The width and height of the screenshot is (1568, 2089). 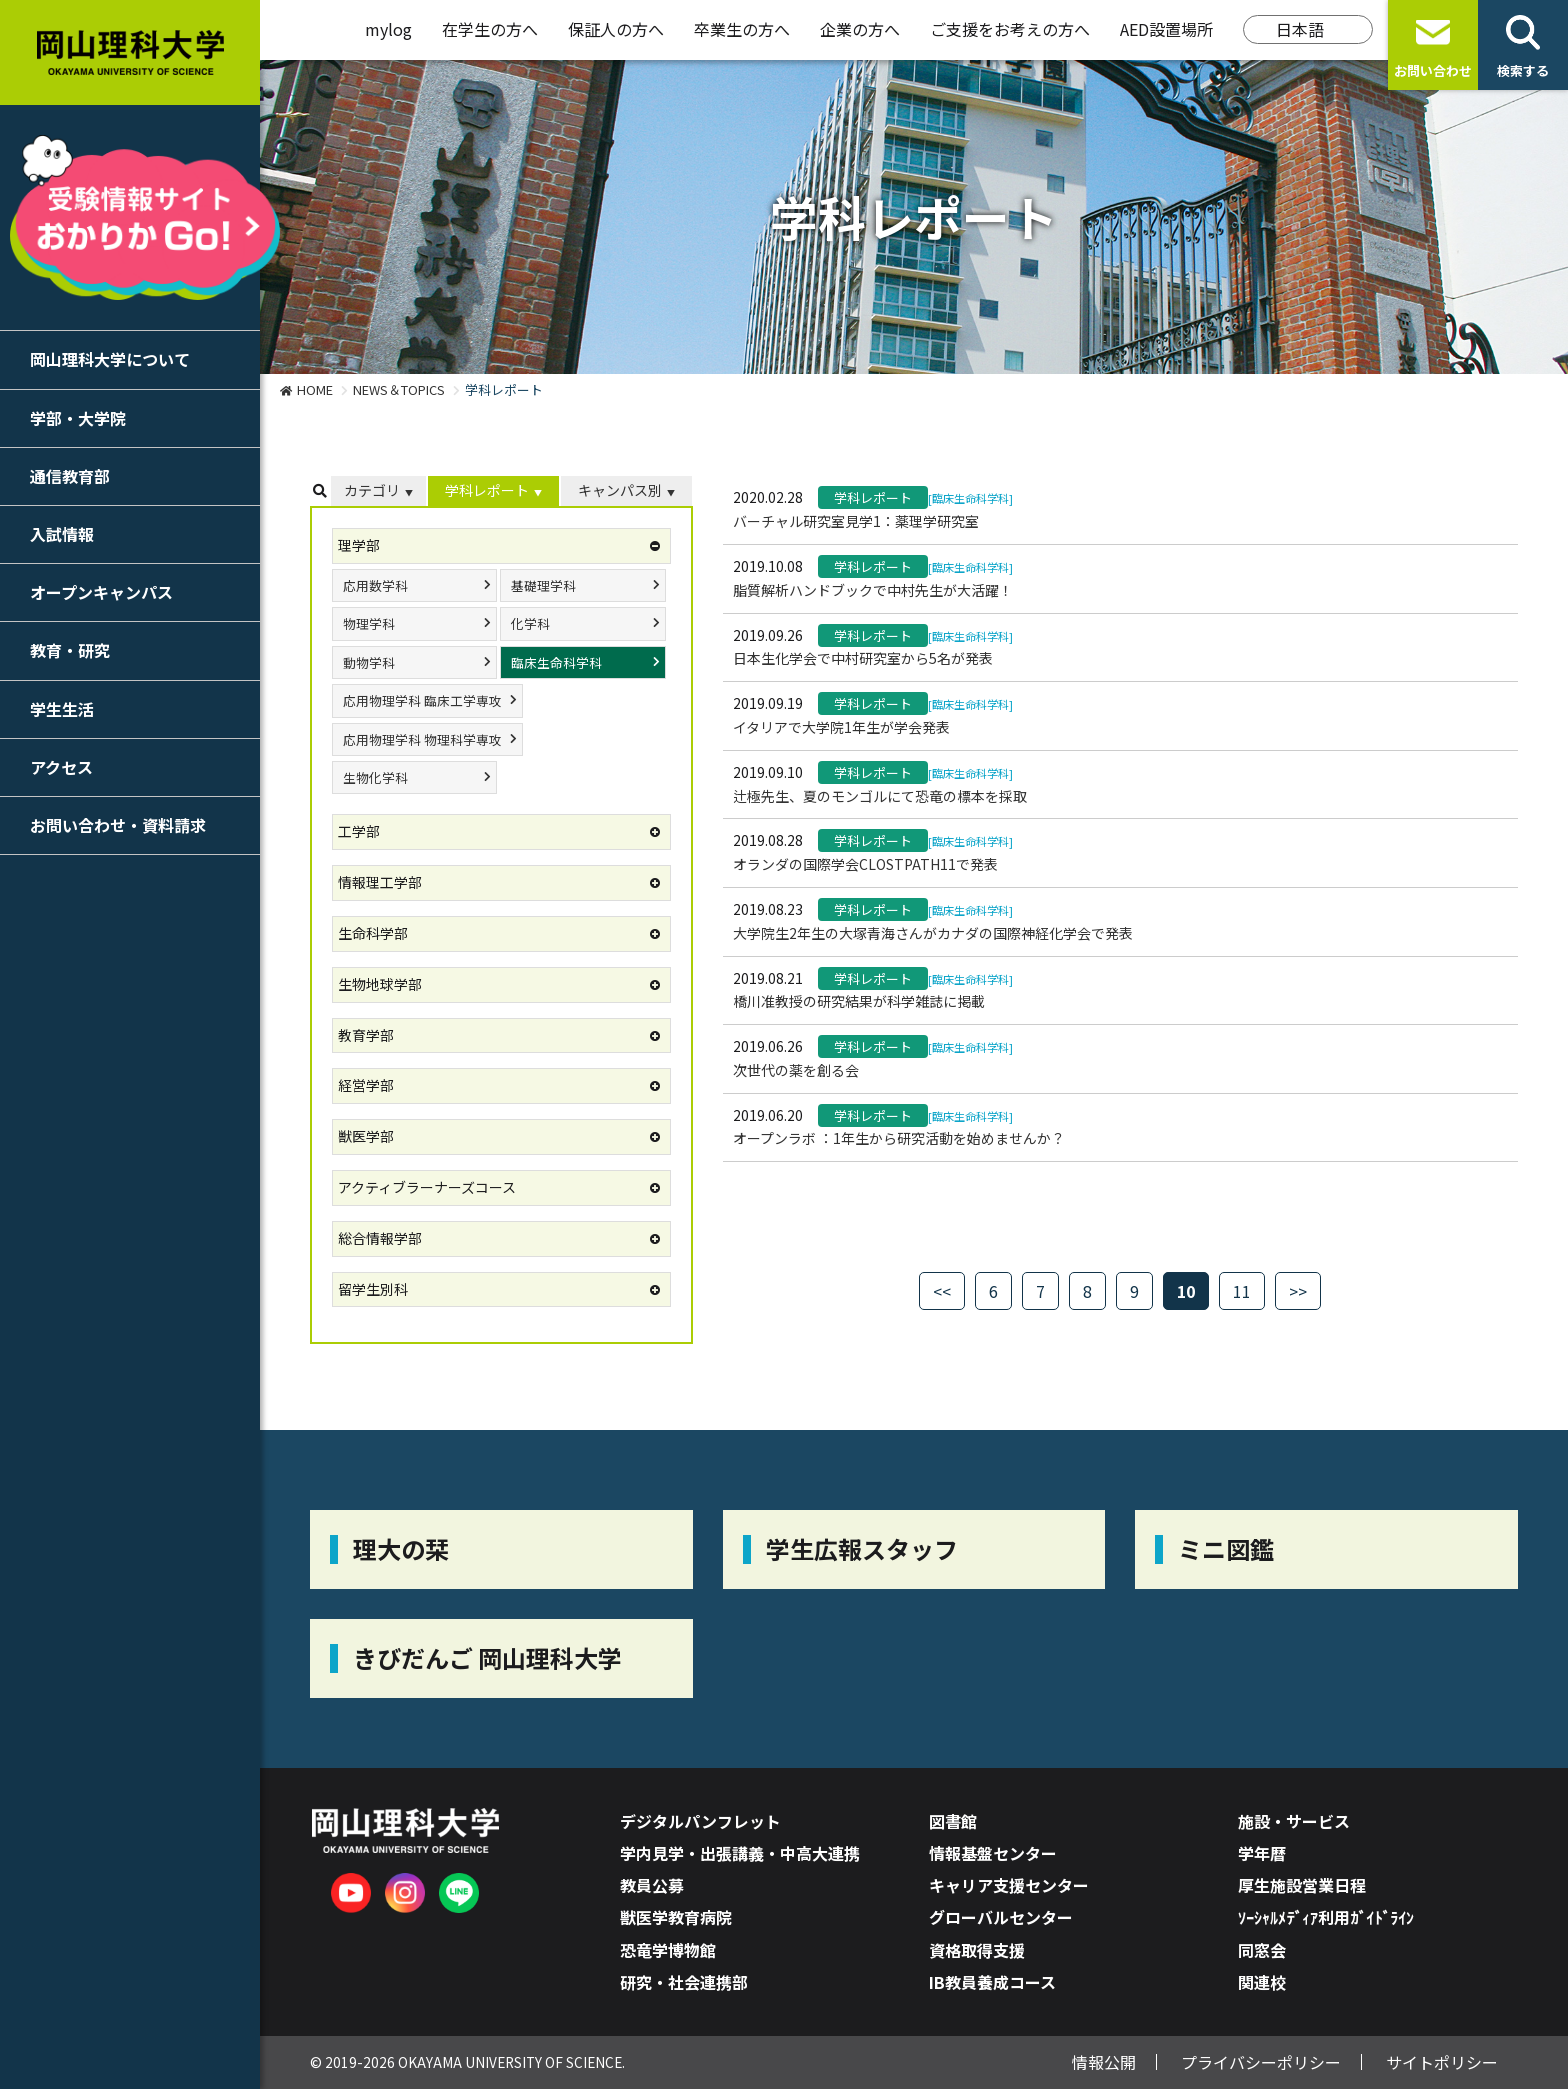 What do you see at coordinates (372, 490) in the screenshot?
I see `カテゴリ` at bounding box center [372, 490].